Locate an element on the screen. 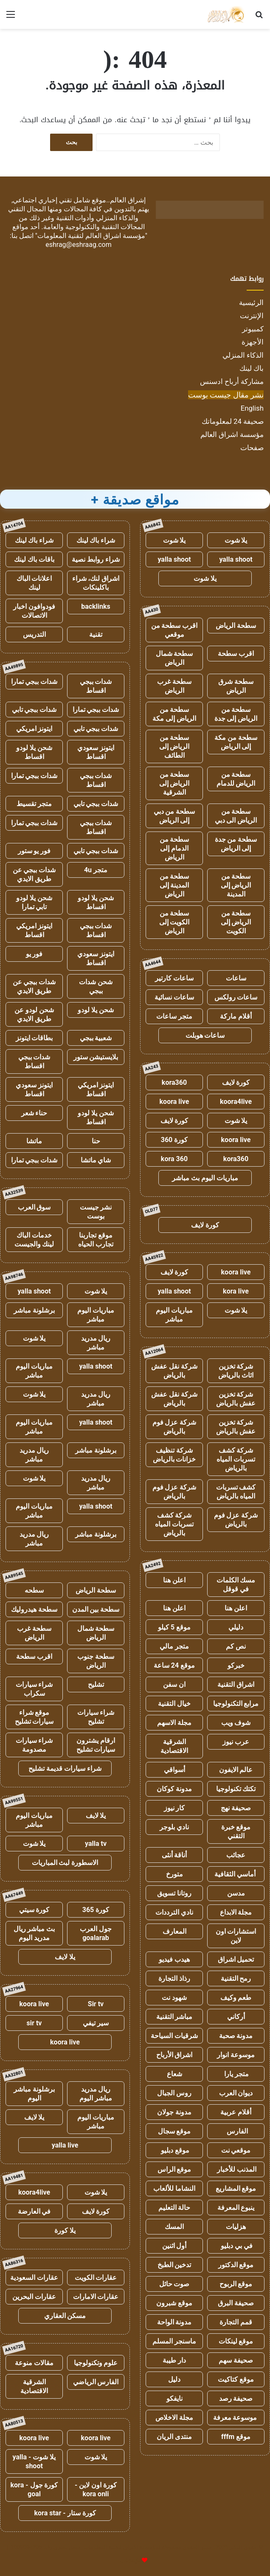 This screenshot has width=270, height=2576. صوت حائل is located at coordinates (174, 2284).